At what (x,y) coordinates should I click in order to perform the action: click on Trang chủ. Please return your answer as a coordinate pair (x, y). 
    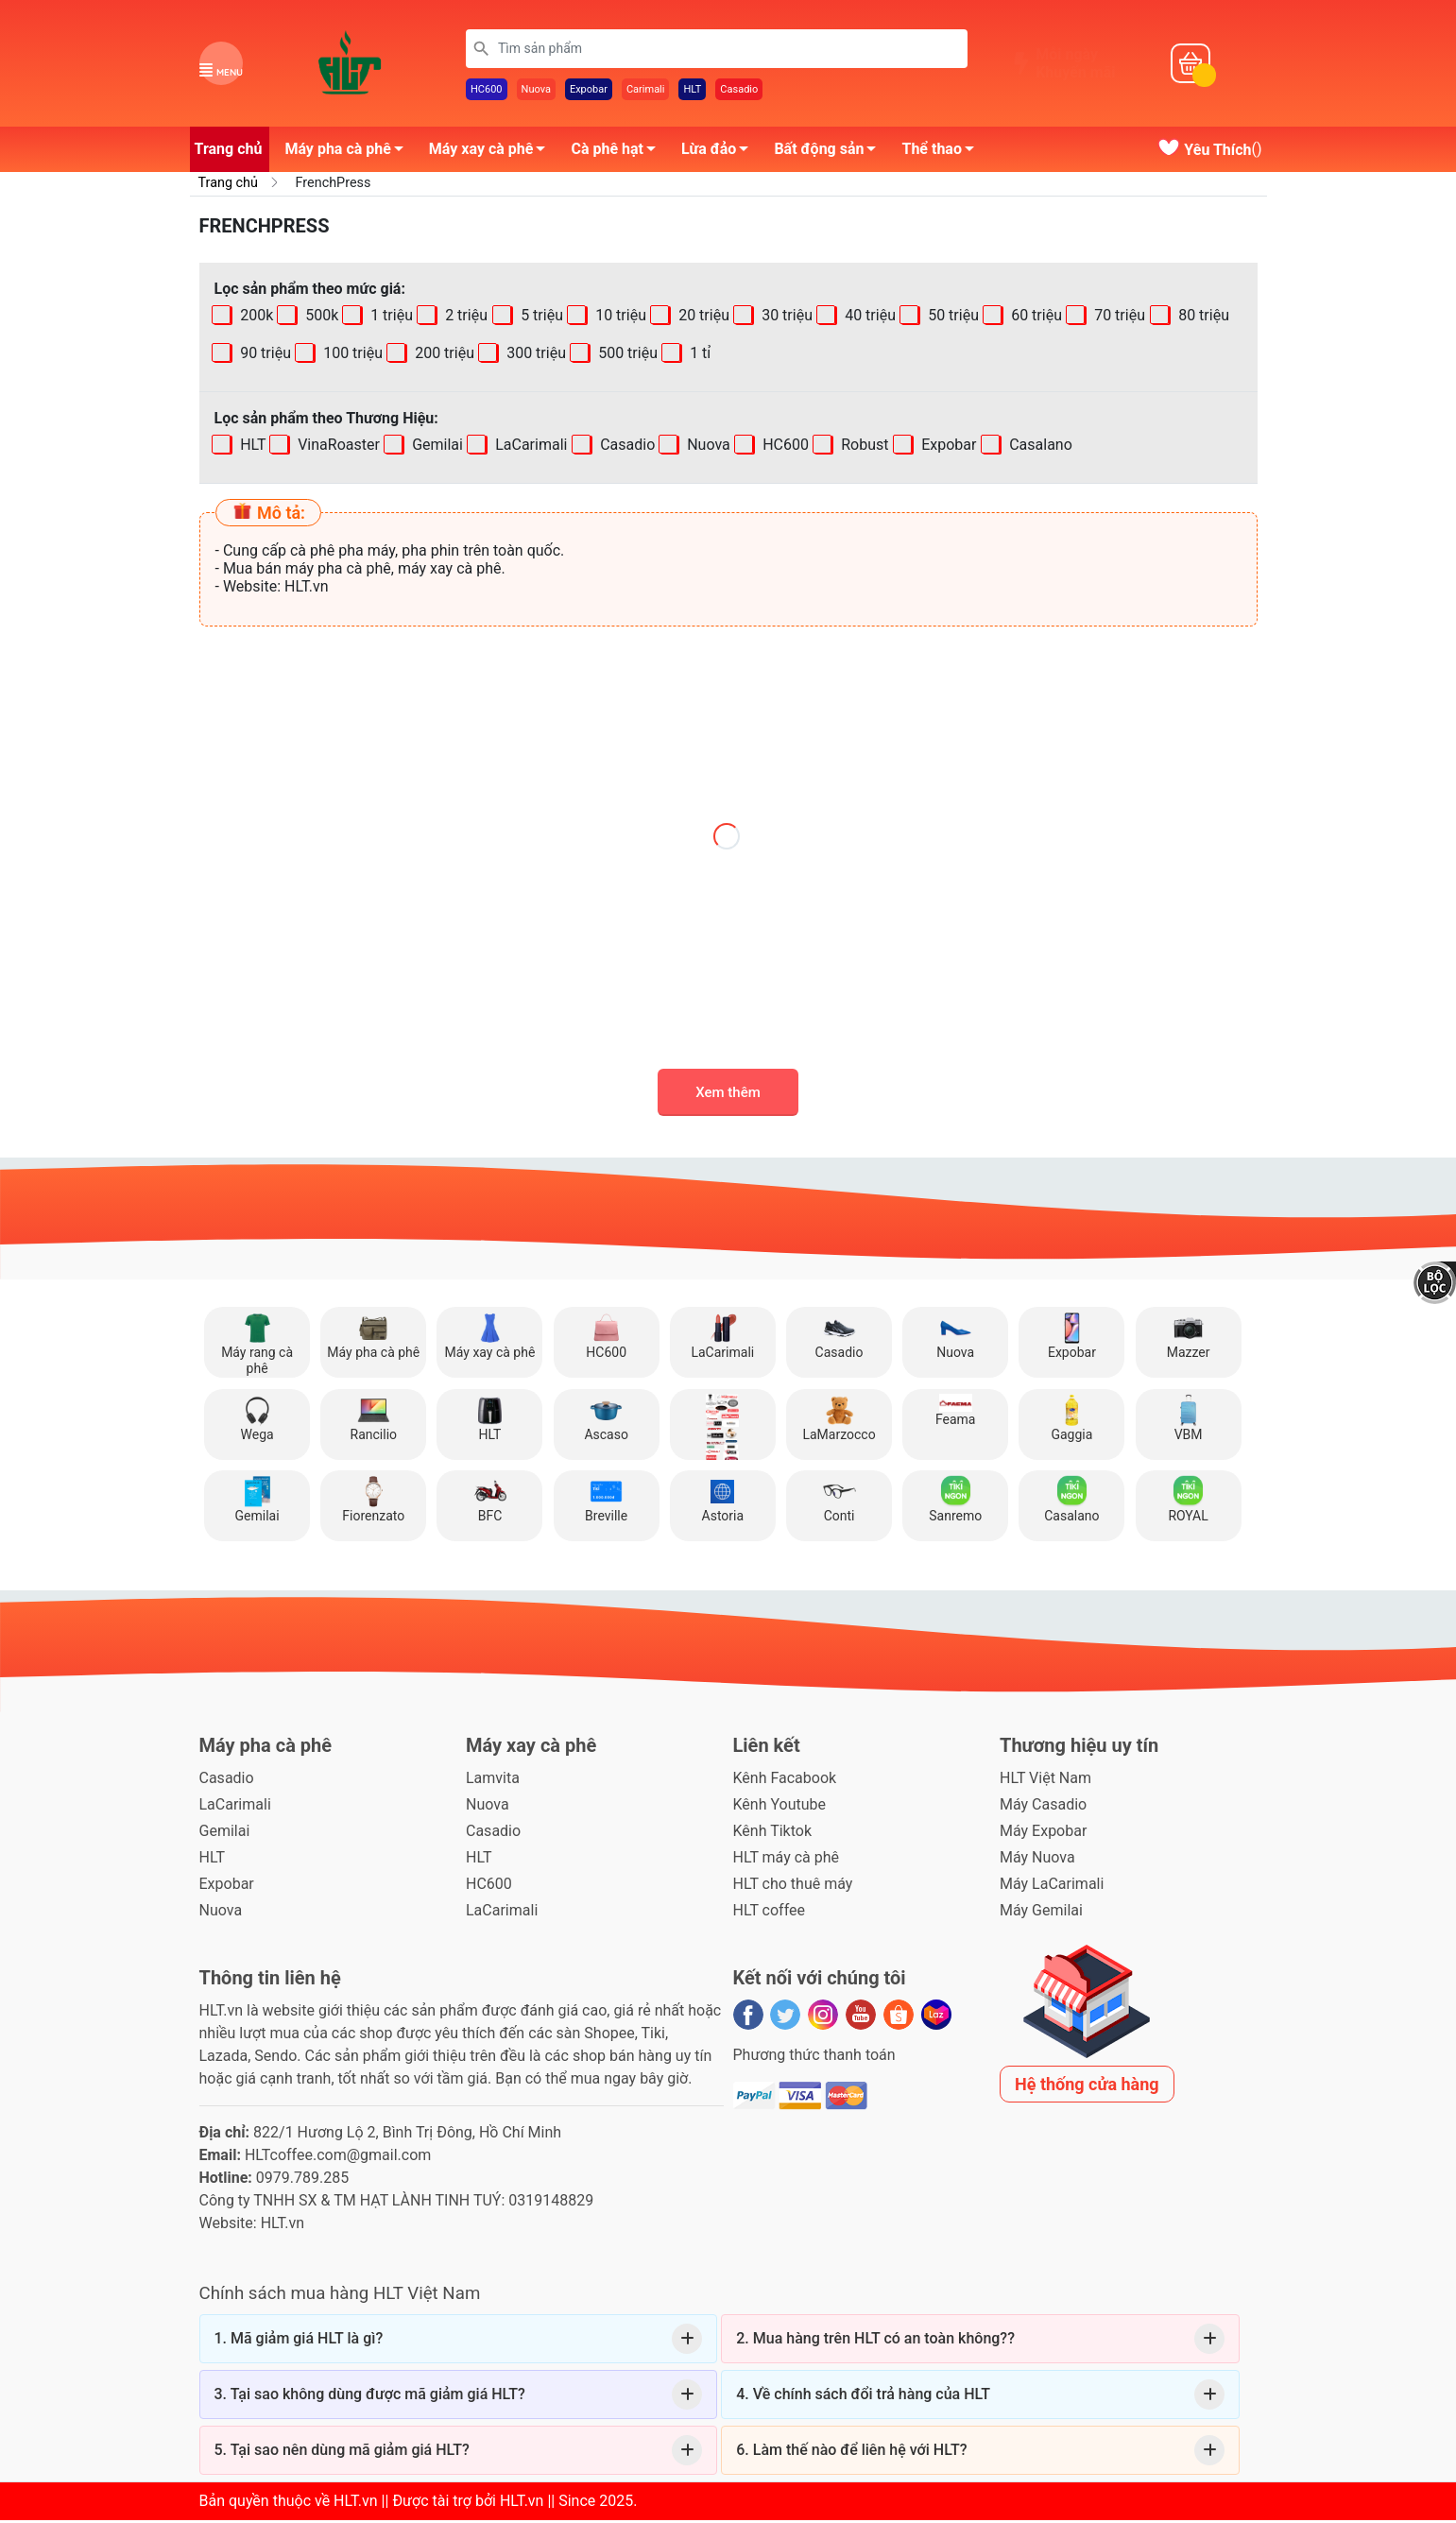
    Looking at the image, I should click on (229, 152).